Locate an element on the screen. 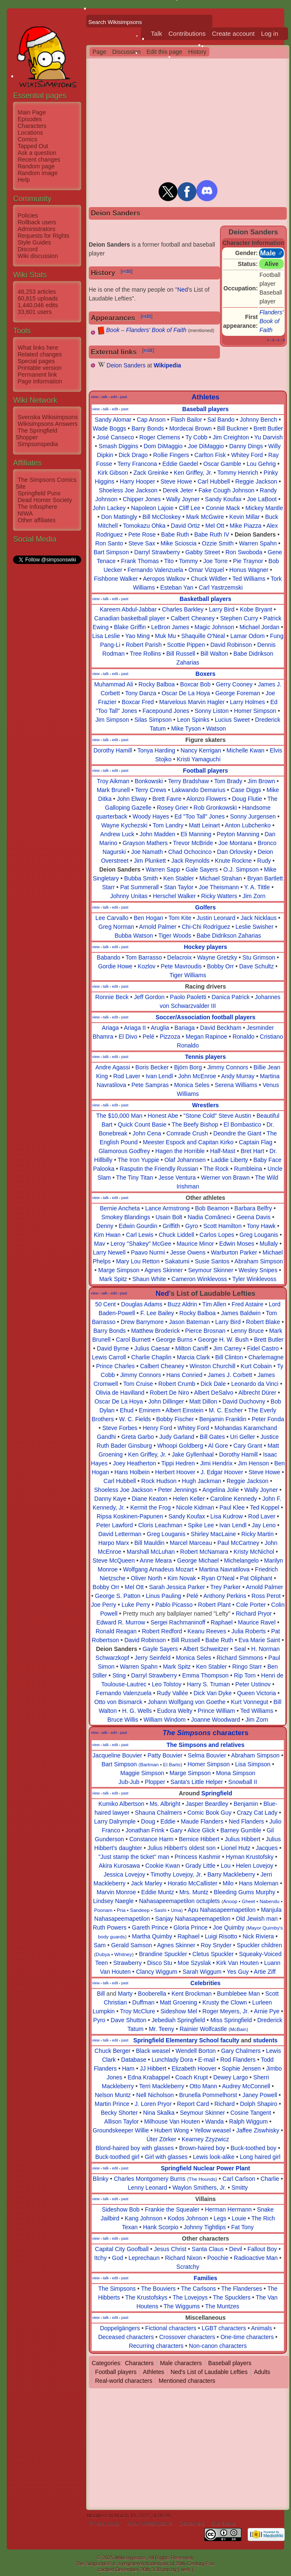 The image size is (291, 2576). Jim Creighton is located at coordinates (231, 437).